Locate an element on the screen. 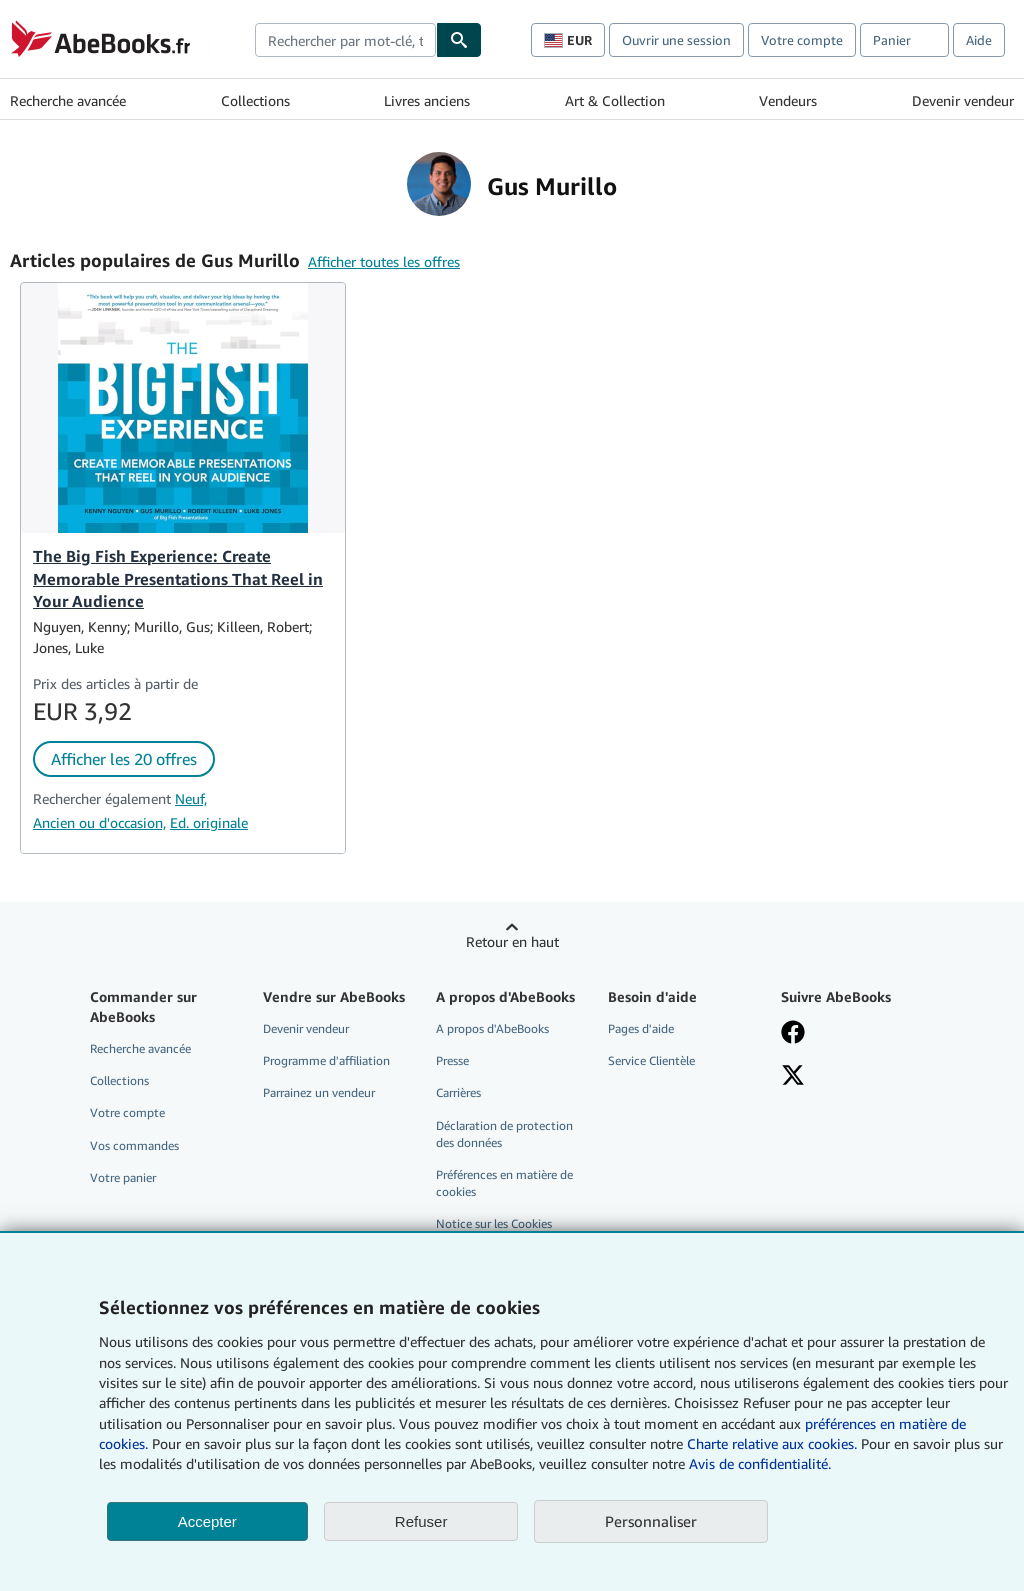 The width and height of the screenshot is (1024, 1591). Programme d'affiliation is located at coordinates (326, 1060).